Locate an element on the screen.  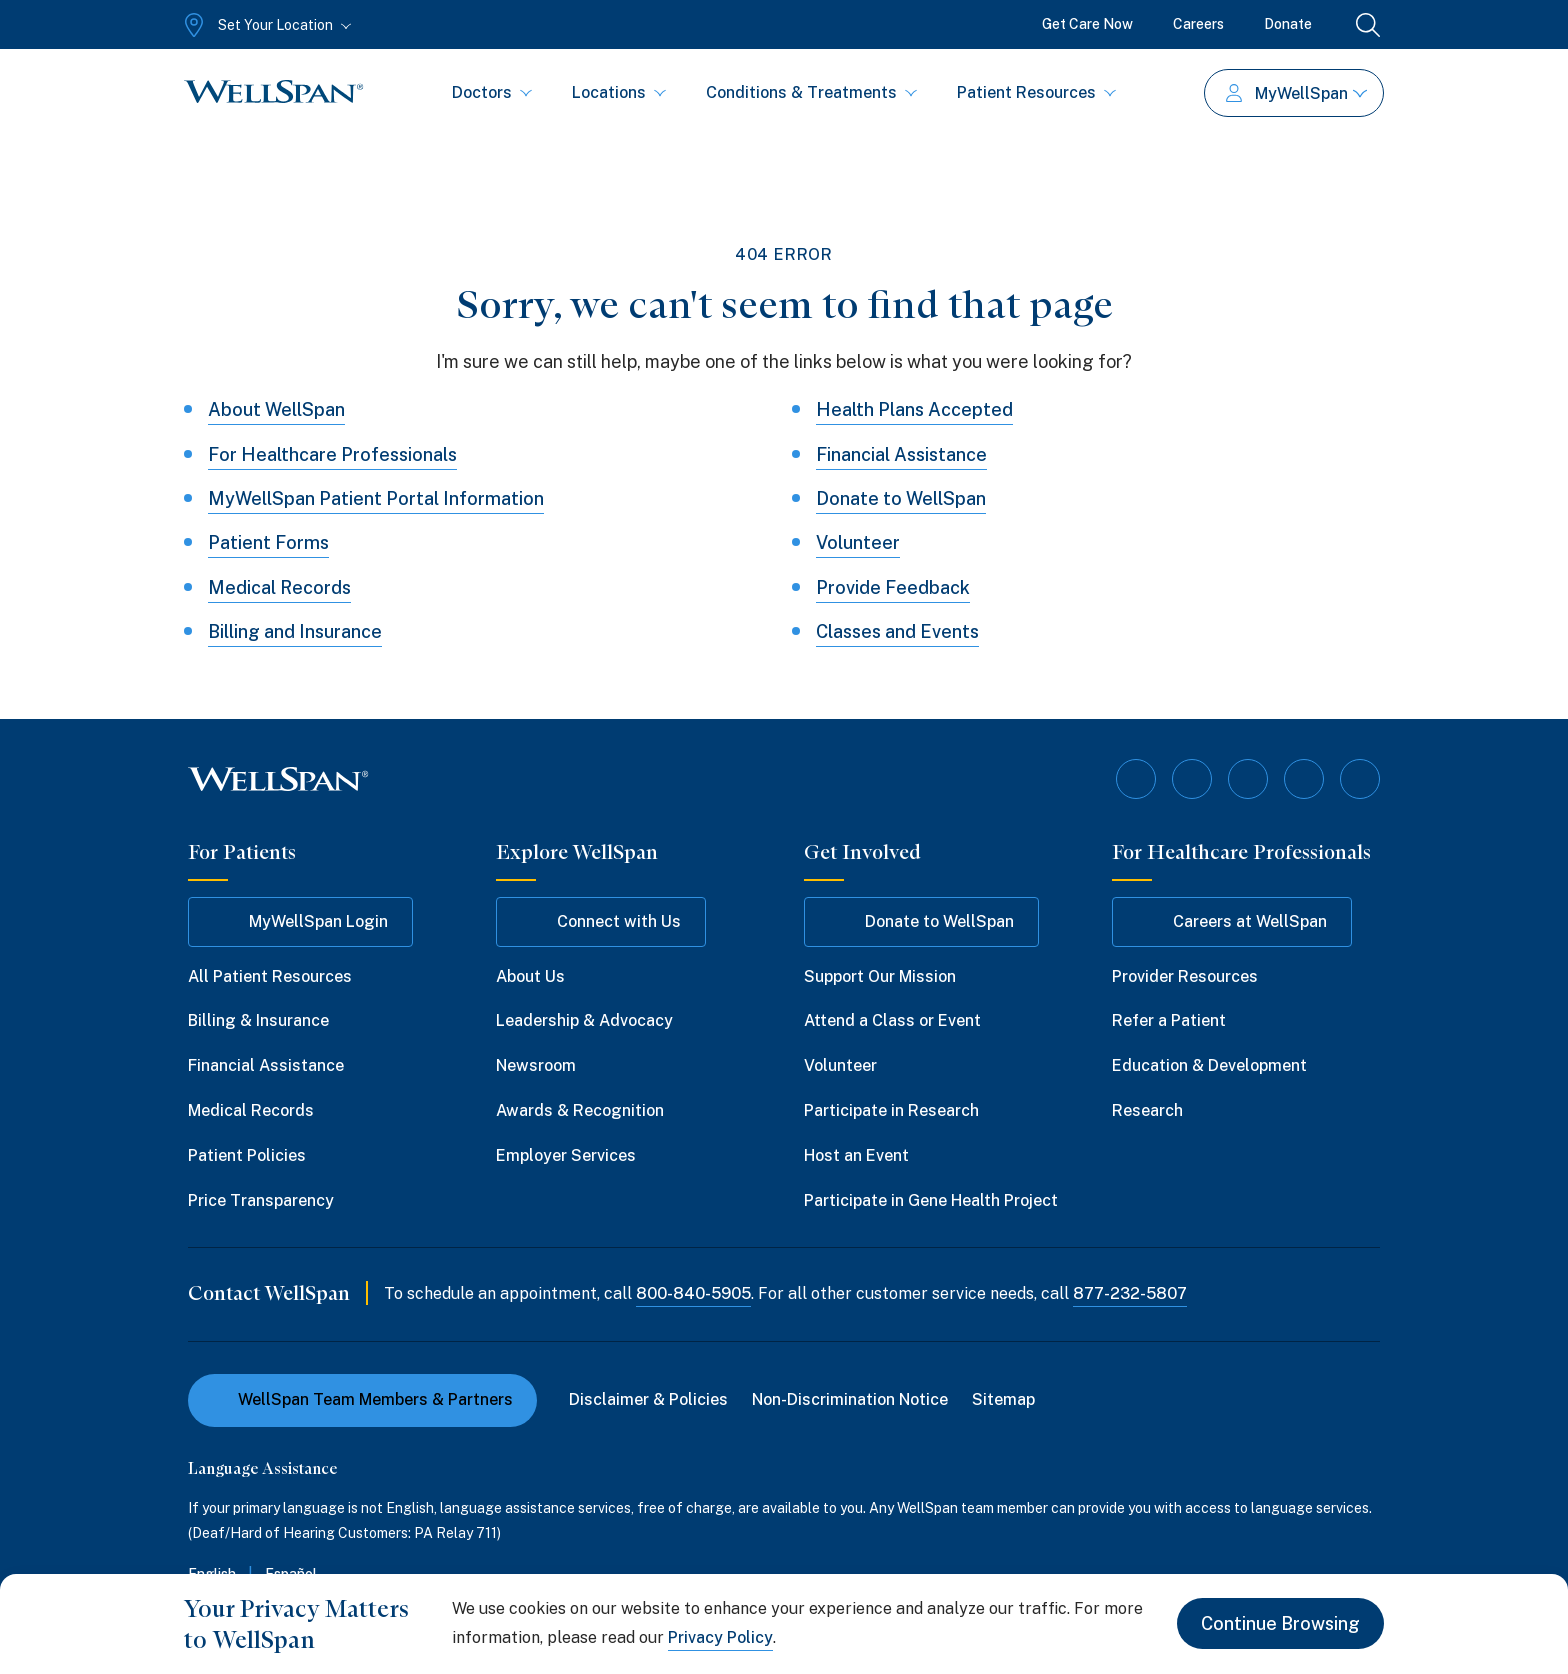
Careers is located at coordinates (1198, 24).